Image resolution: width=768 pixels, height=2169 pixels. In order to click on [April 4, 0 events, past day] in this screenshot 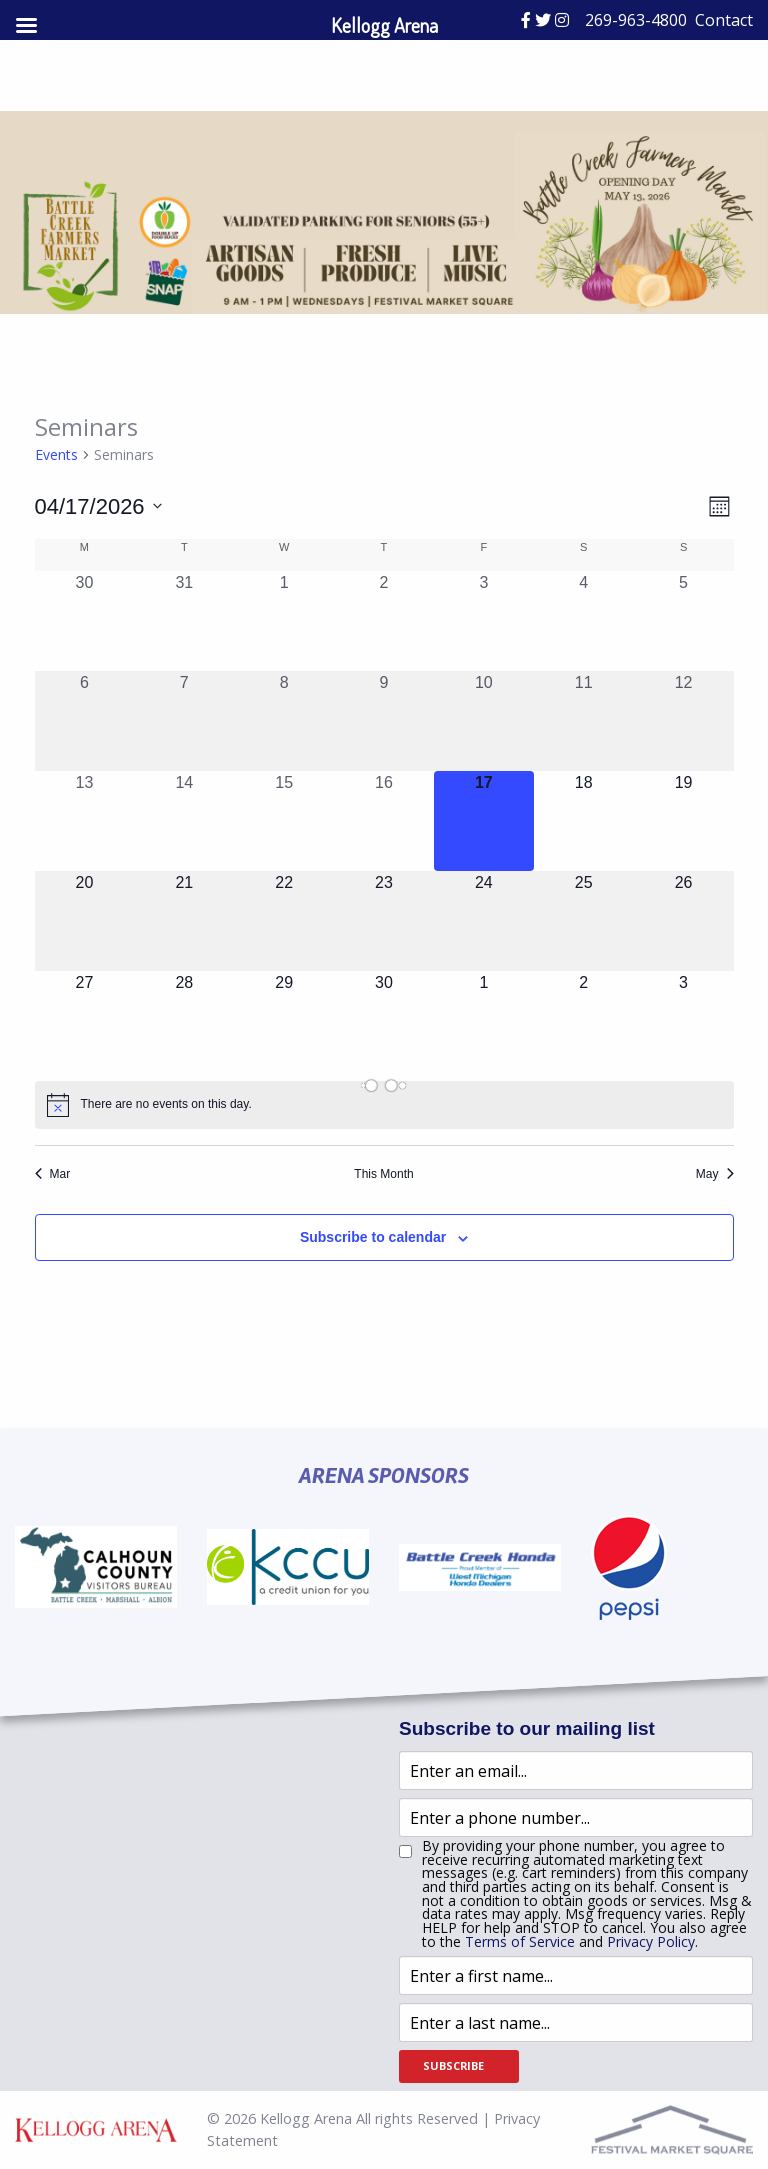, I will do `click(584, 621)`.